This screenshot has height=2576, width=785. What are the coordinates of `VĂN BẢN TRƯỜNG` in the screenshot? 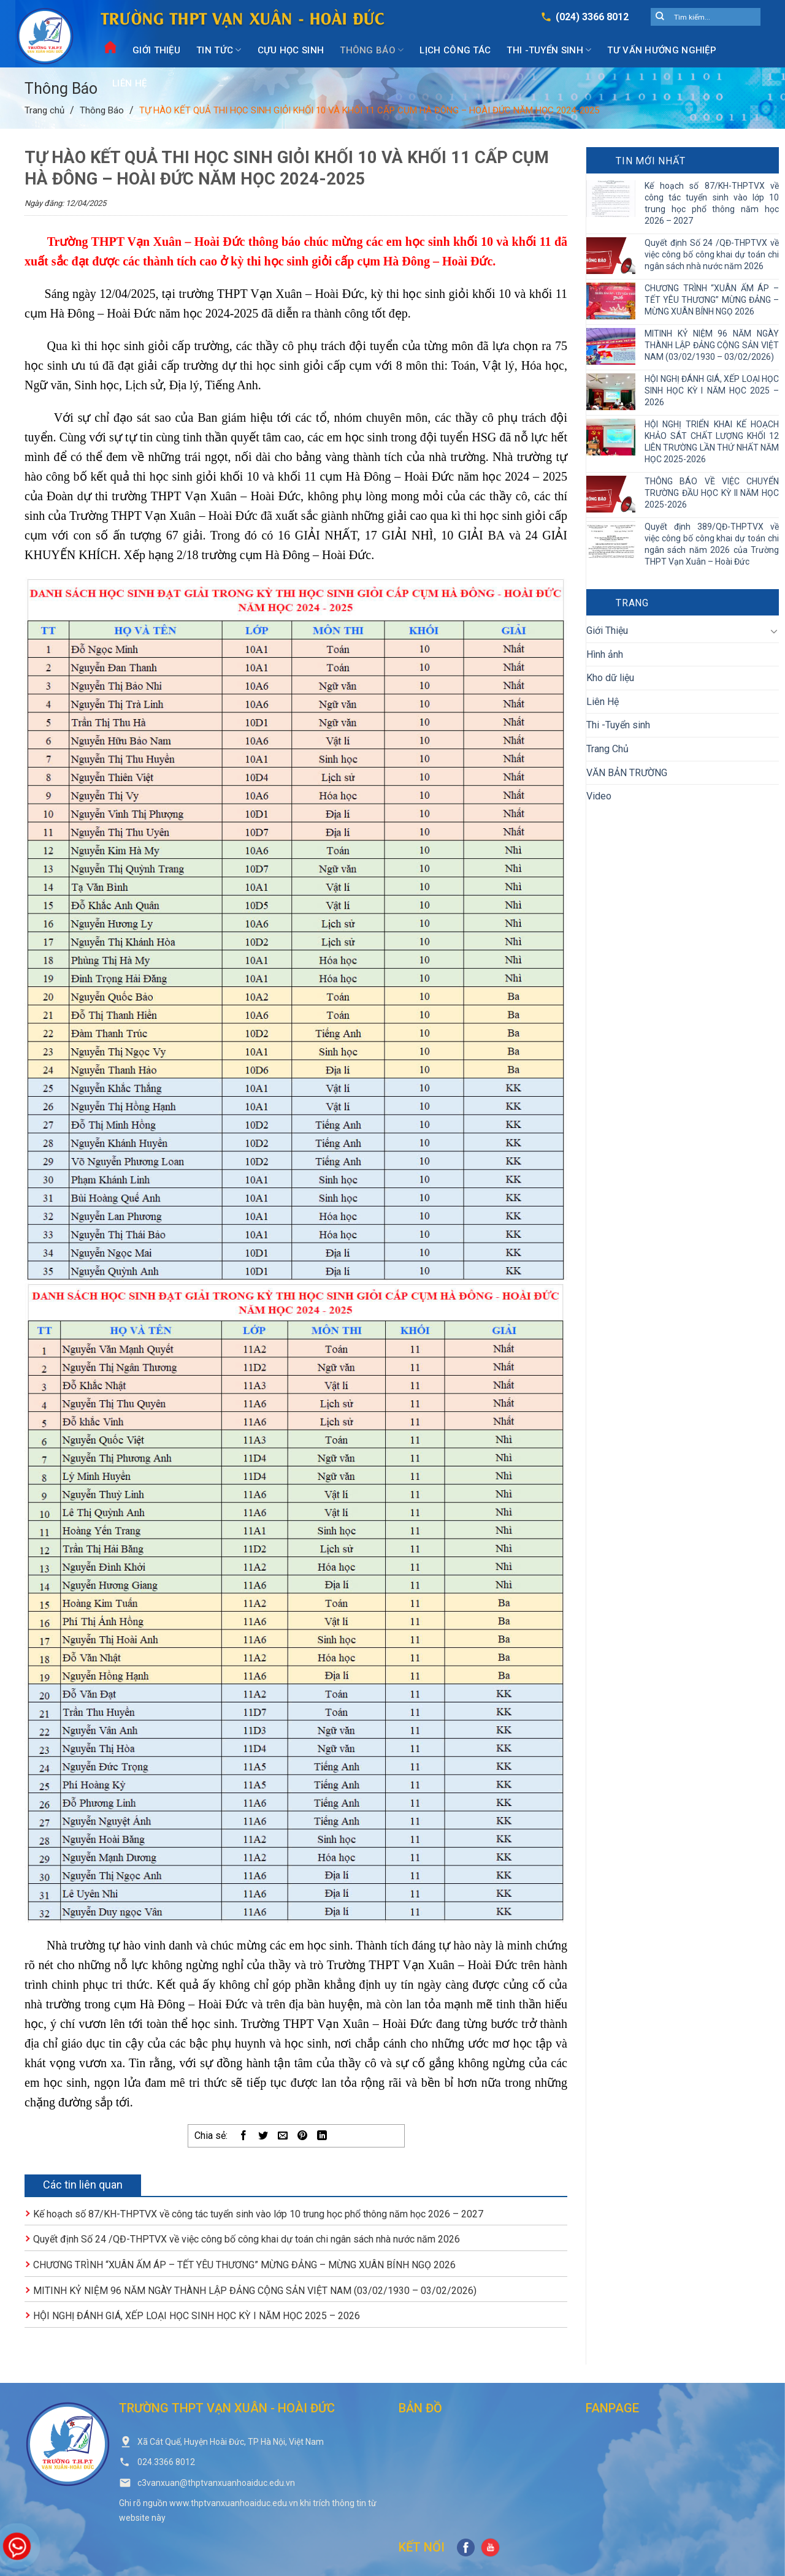 It's located at (626, 773).